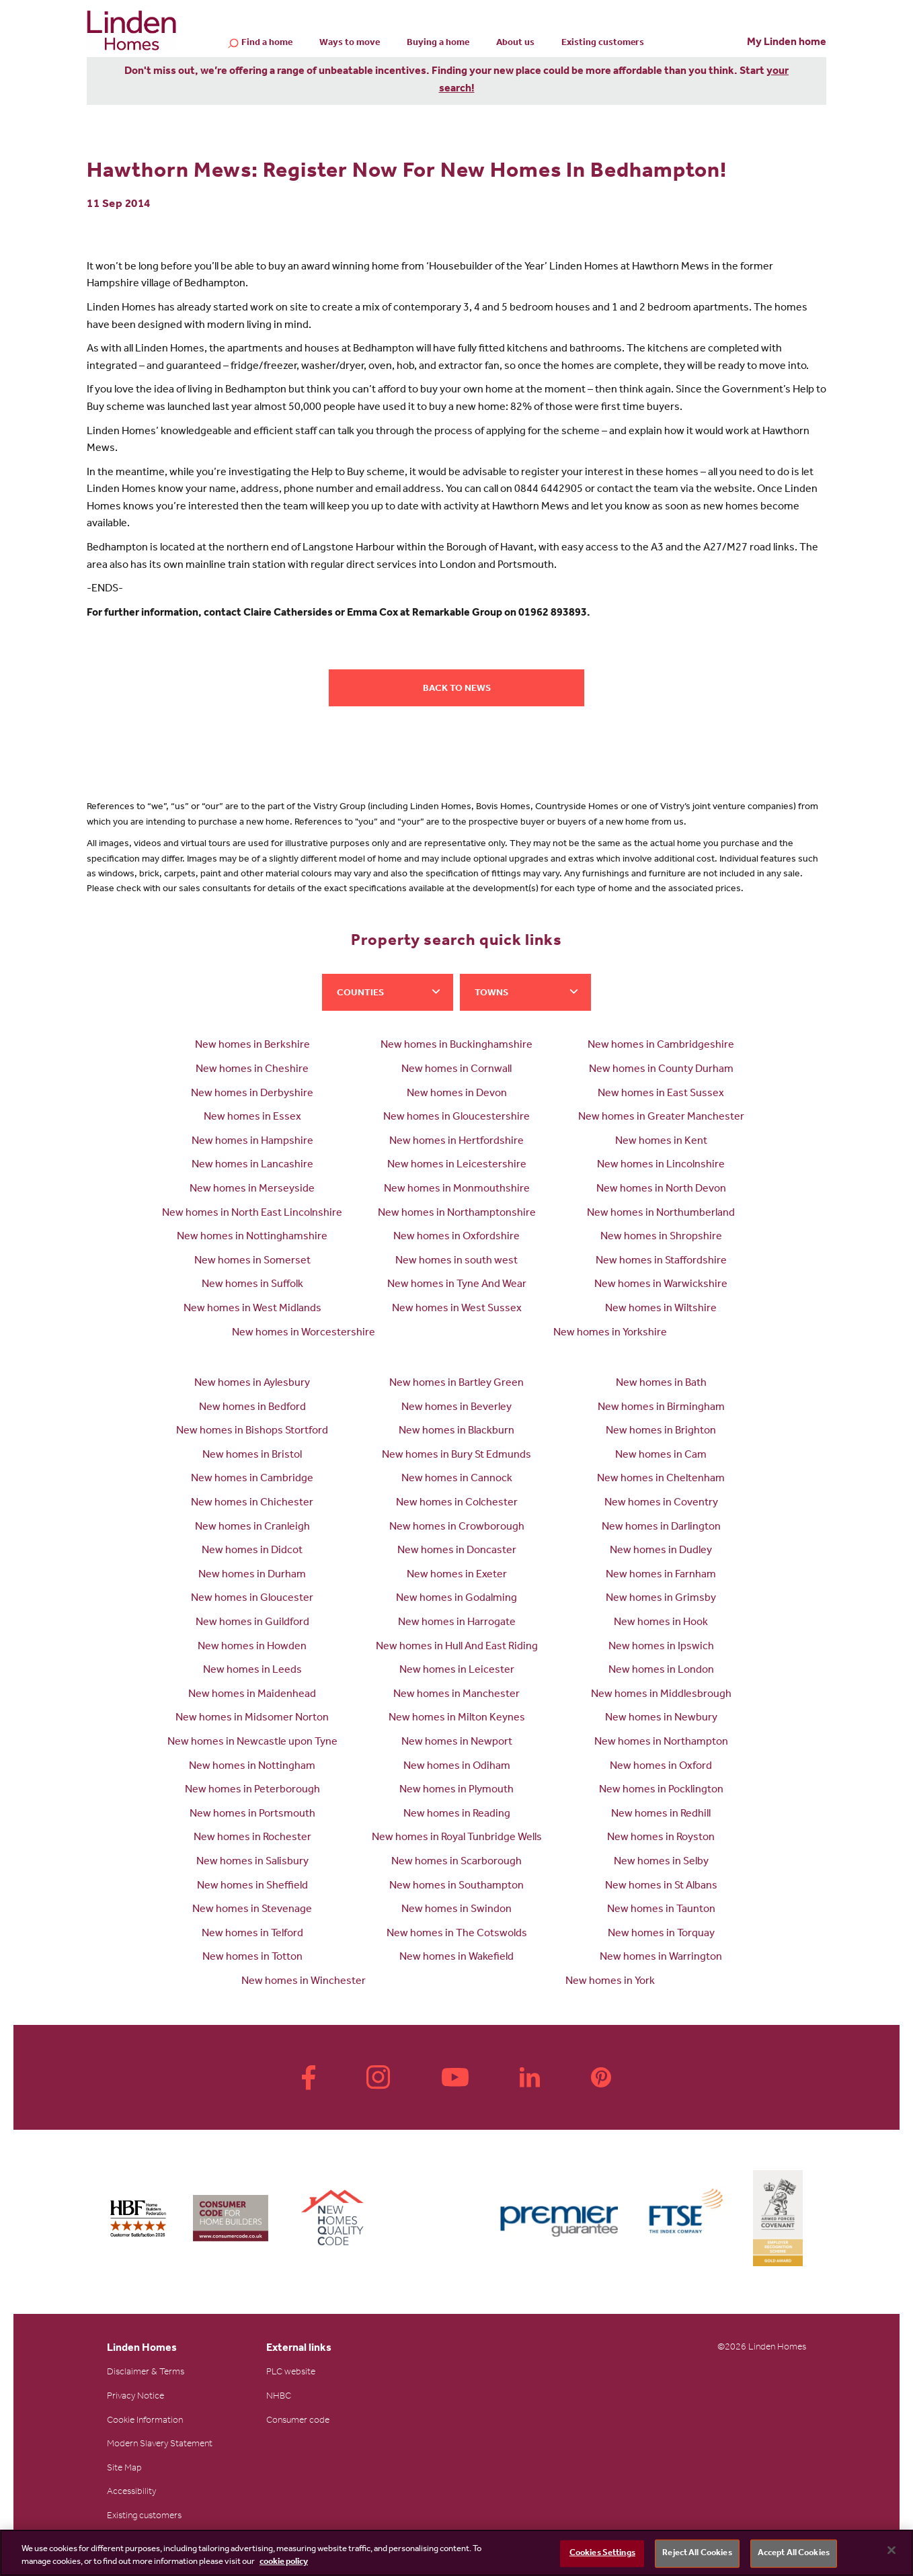 The image size is (913, 2576). What do you see at coordinates (252, 1045) in the screenshot?
I see `New homes in Berkshire` at bounding box center [252, 1045].